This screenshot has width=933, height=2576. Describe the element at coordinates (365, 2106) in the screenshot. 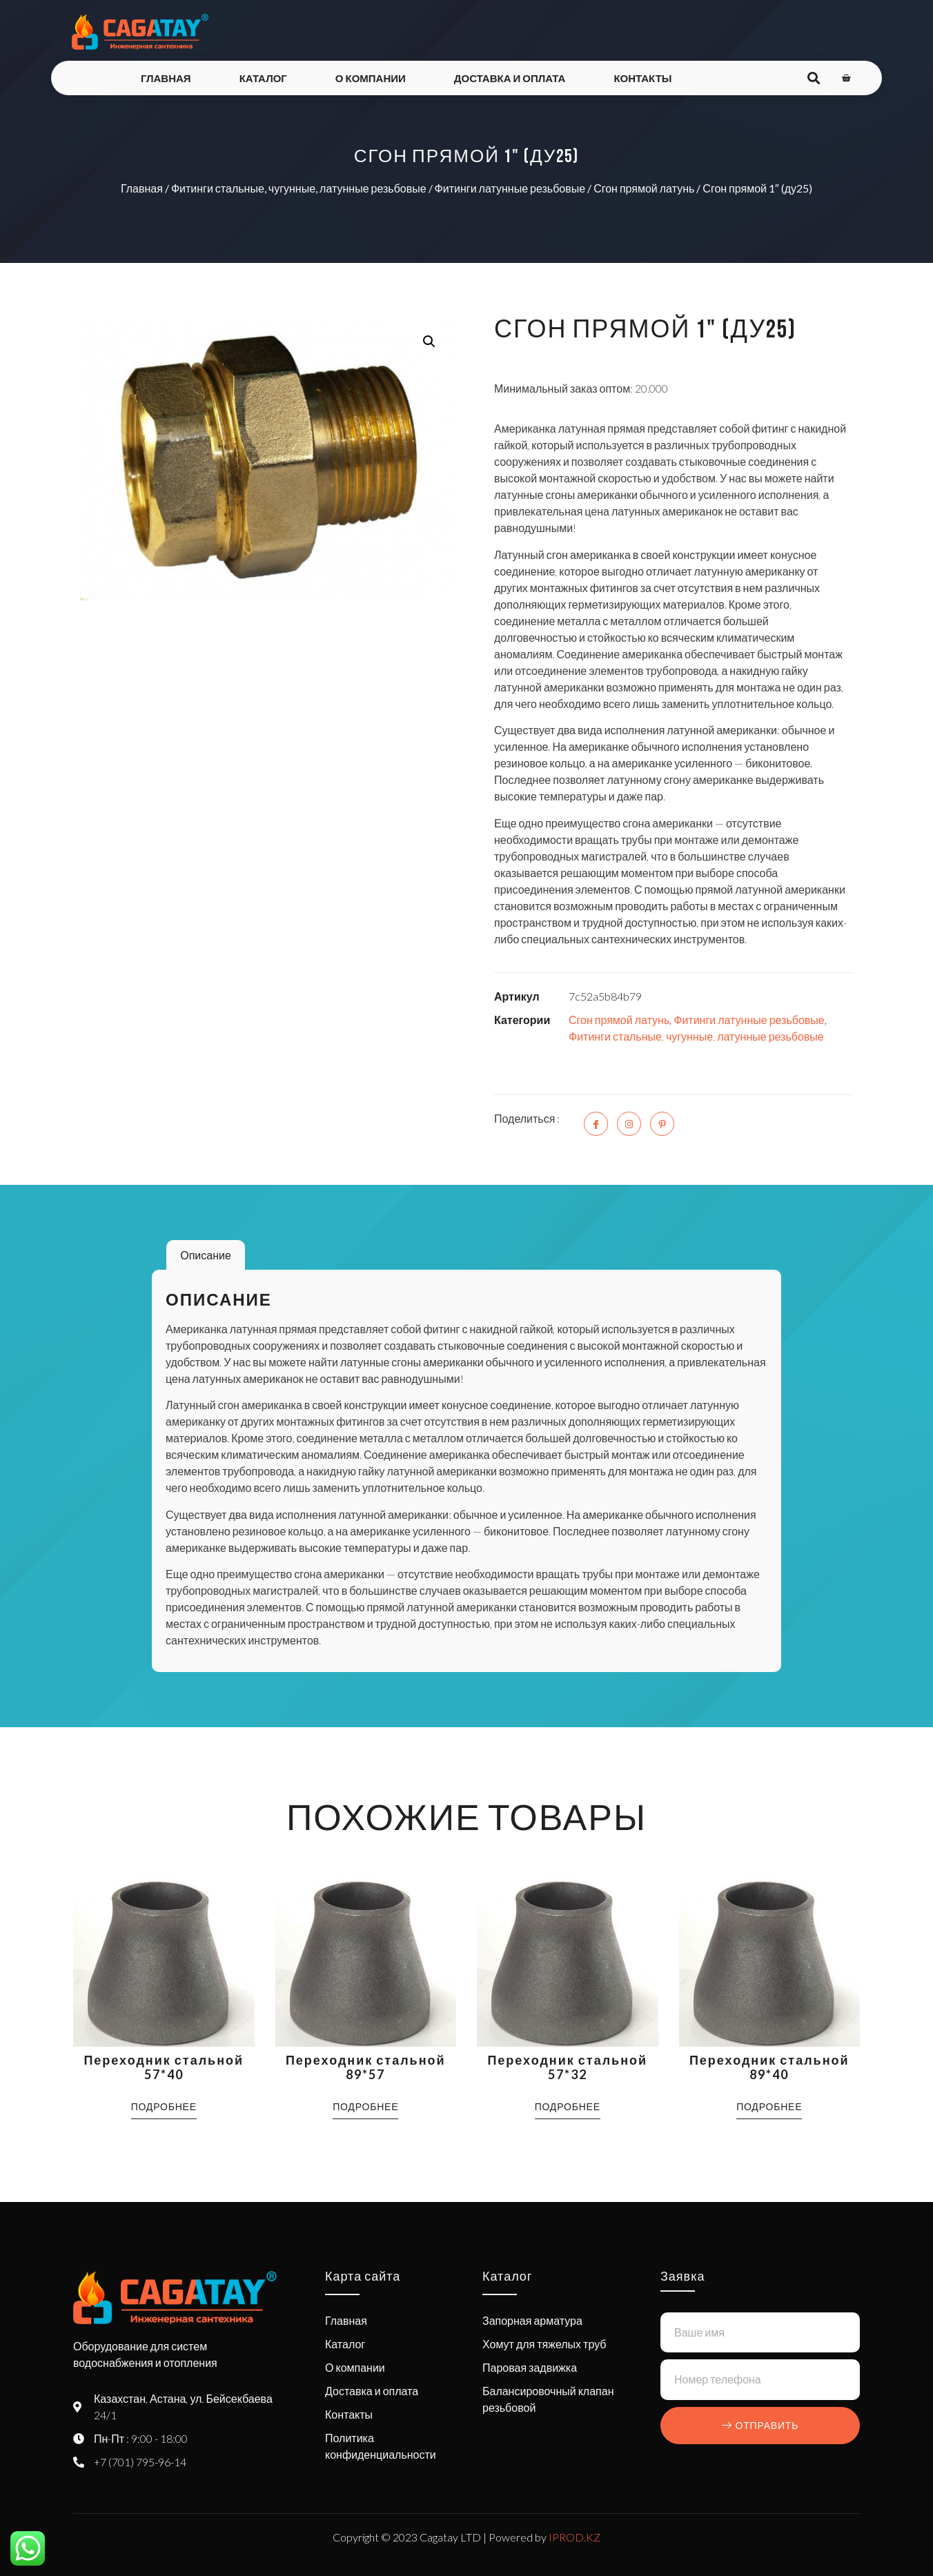

I see `Подробнее [Прочитайте больше о “Переходник стальной 89*57”]` at that location.